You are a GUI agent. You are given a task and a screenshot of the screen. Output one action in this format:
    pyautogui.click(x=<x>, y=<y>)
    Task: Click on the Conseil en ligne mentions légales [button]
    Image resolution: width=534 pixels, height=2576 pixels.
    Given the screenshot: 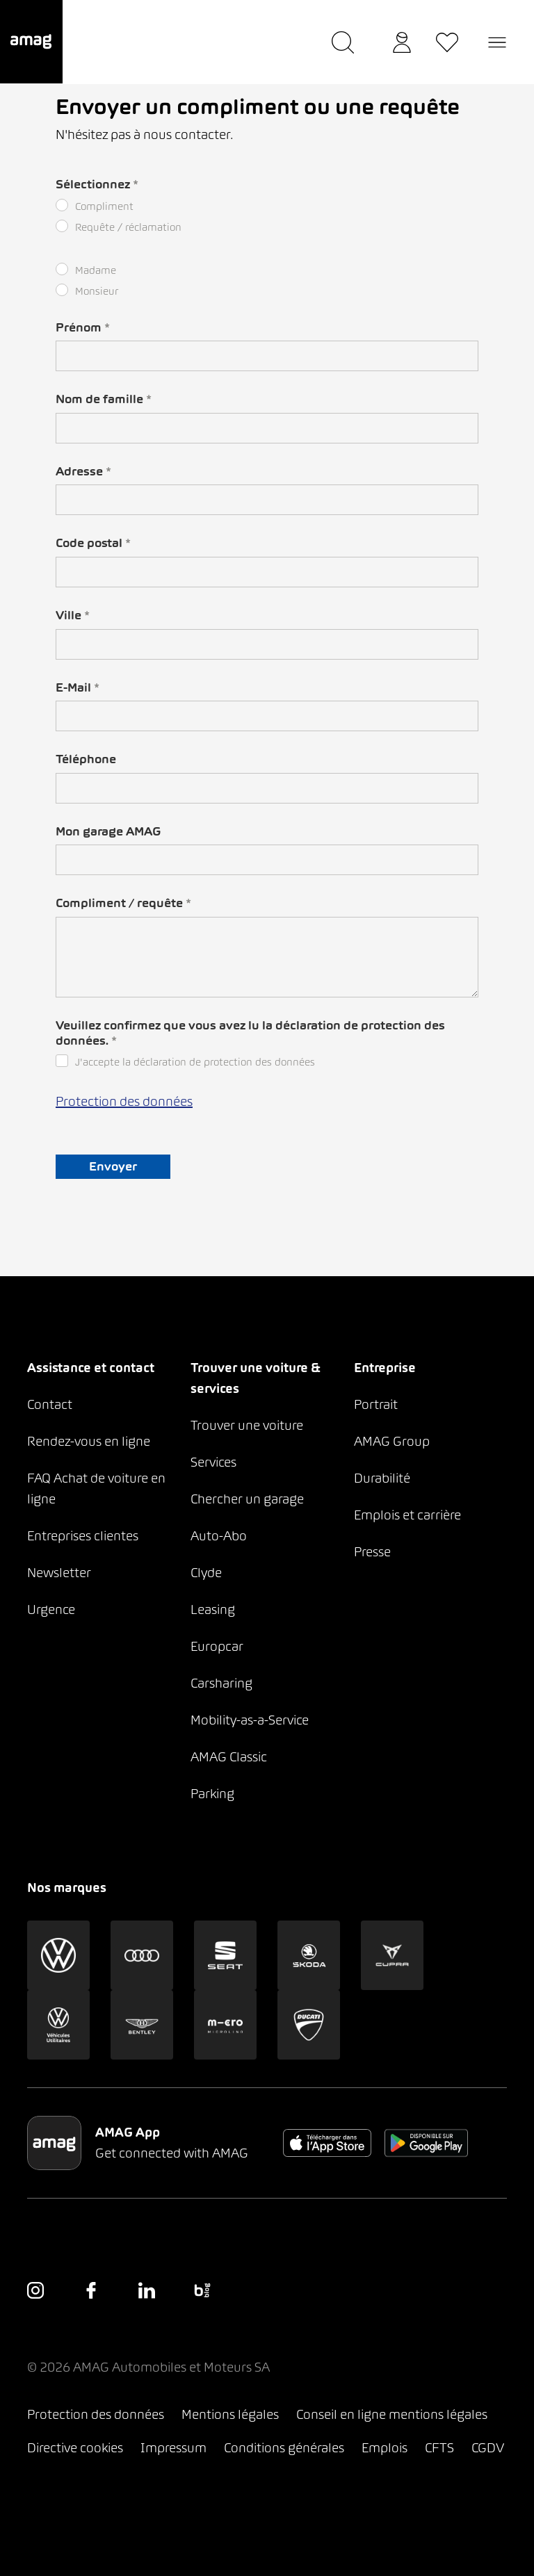 What is the action you would take?
    pyautogui.click(x=391, y=2414)
    